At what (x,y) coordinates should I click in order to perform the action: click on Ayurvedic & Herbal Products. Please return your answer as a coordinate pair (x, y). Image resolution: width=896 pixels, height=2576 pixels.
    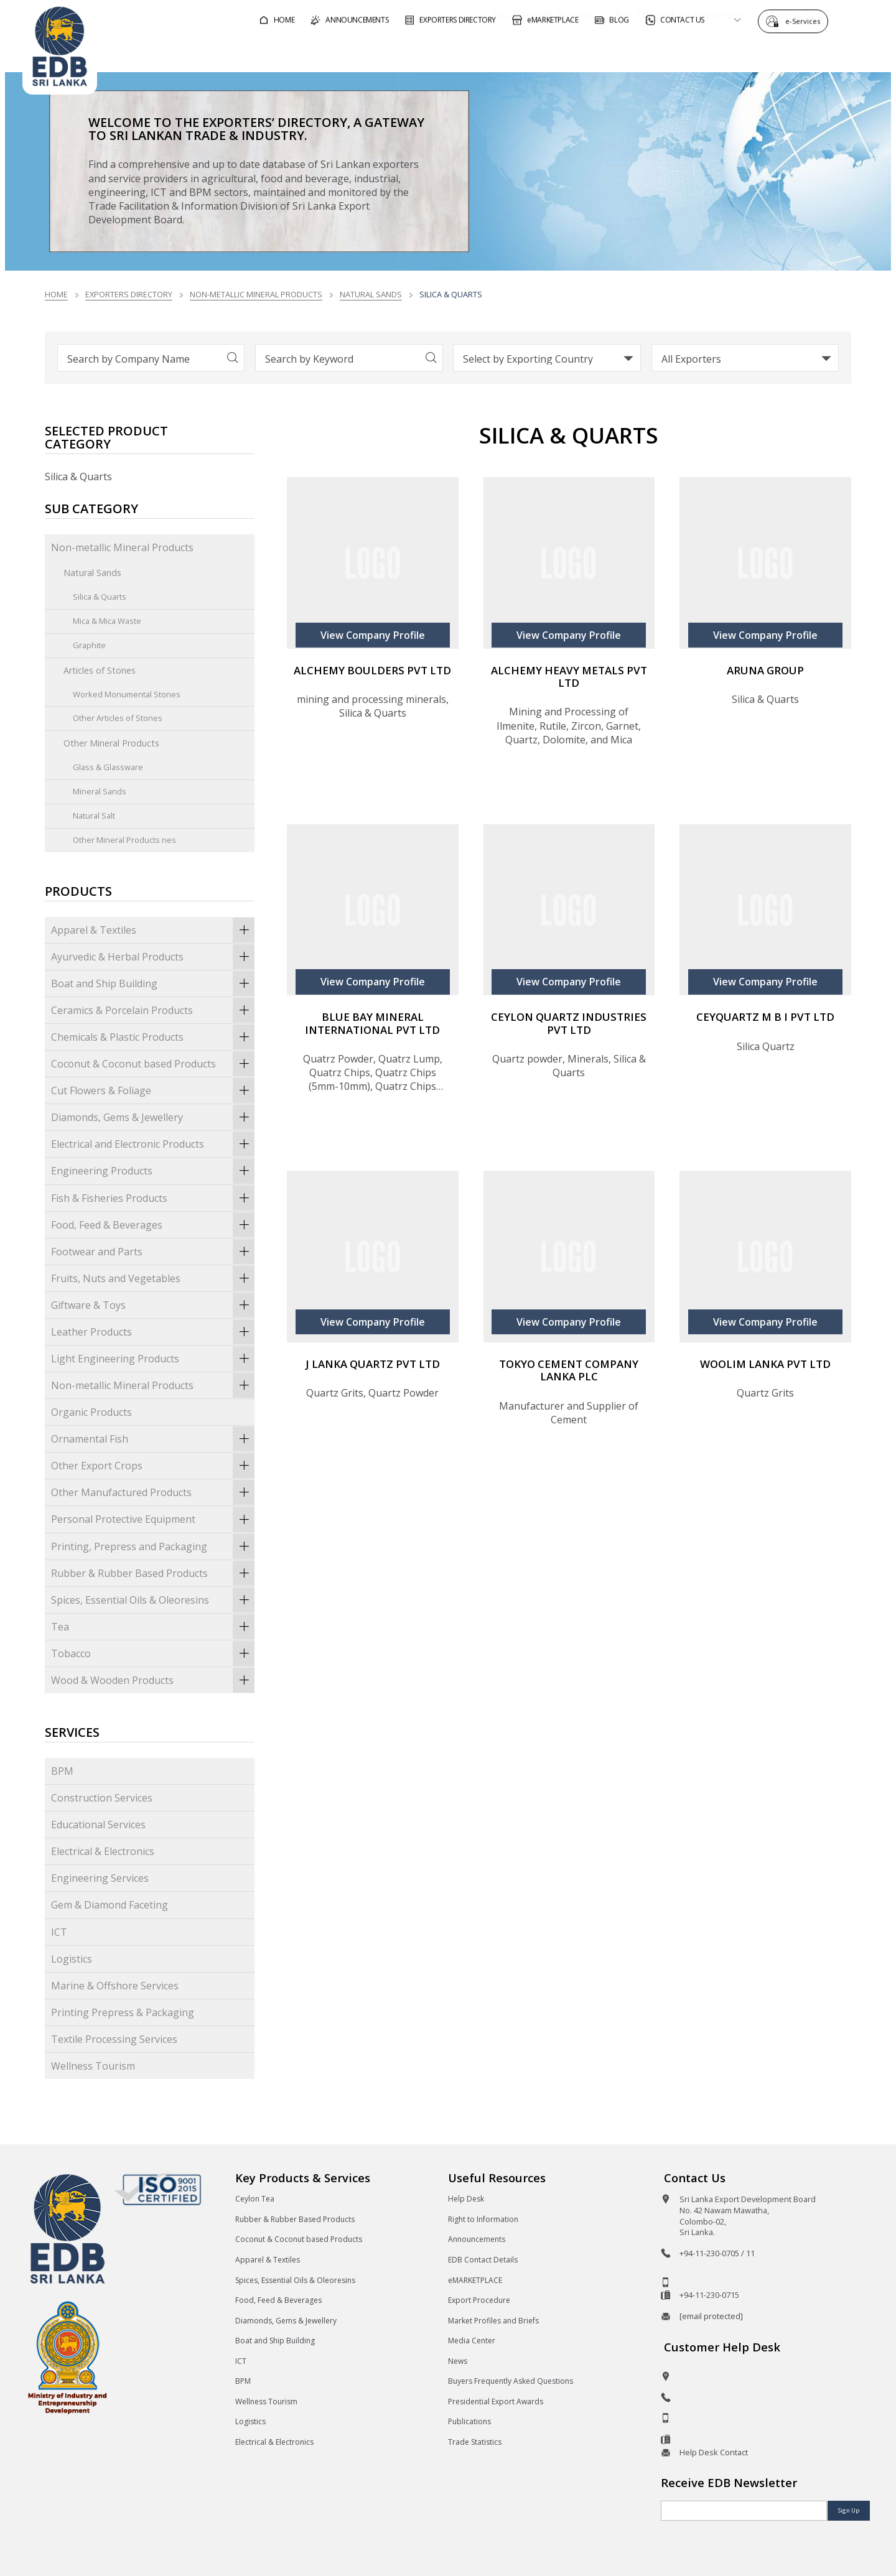
    Looking at the image, I should click on (152, 956).